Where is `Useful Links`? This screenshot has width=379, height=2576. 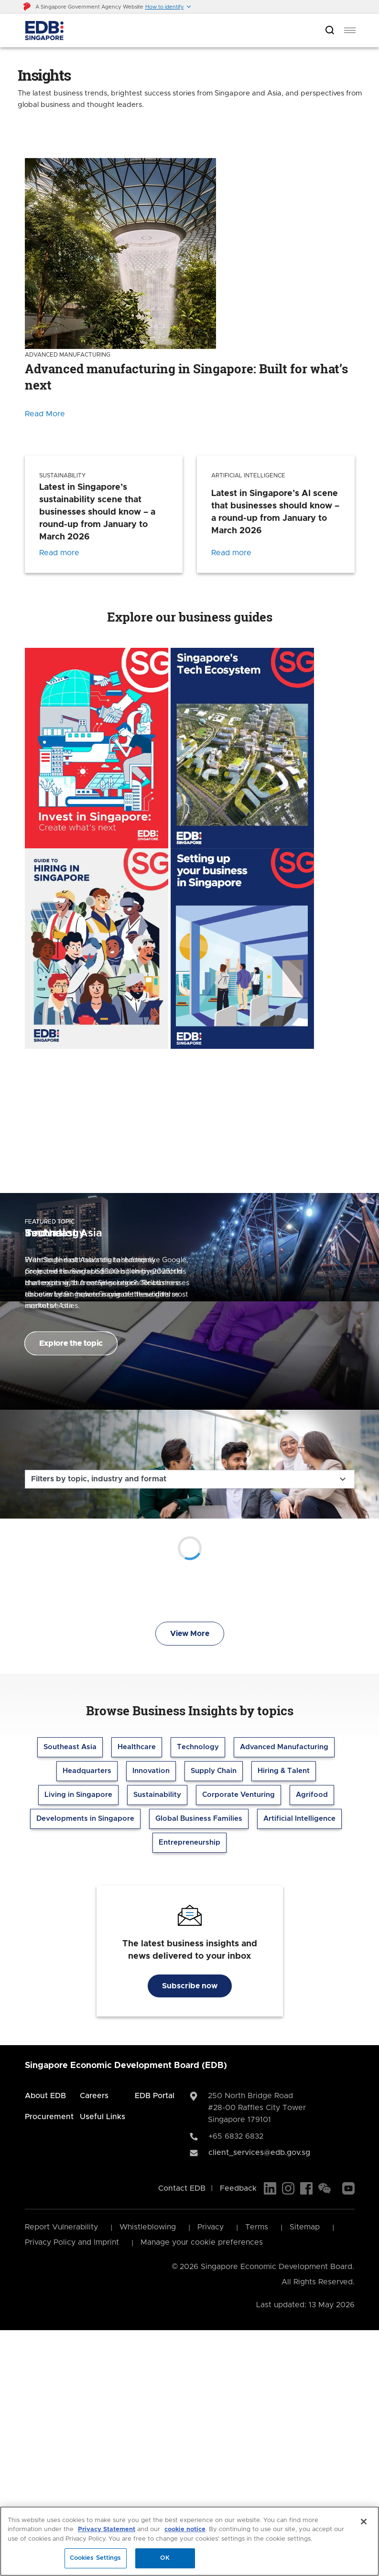 Useful Links is located at coordinates (102, 2117).